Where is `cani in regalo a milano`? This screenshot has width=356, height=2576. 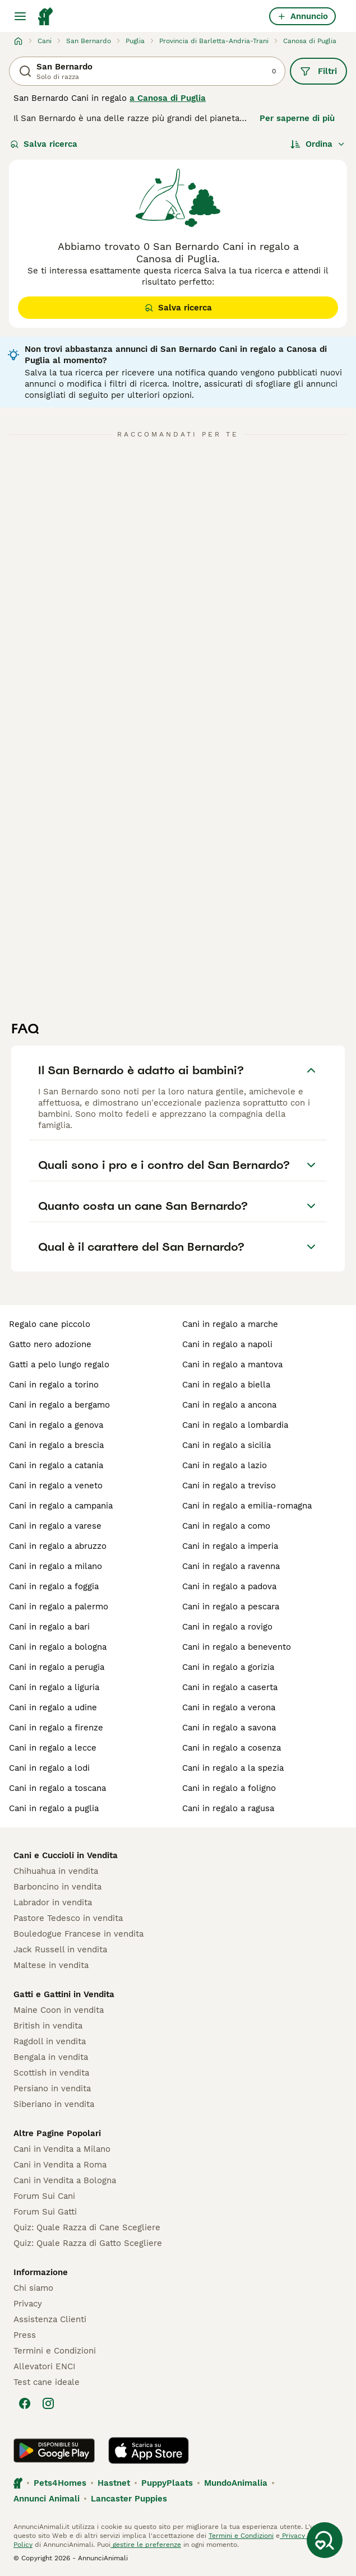
cani in regalo a milano is located at coordinates (55, 1566).